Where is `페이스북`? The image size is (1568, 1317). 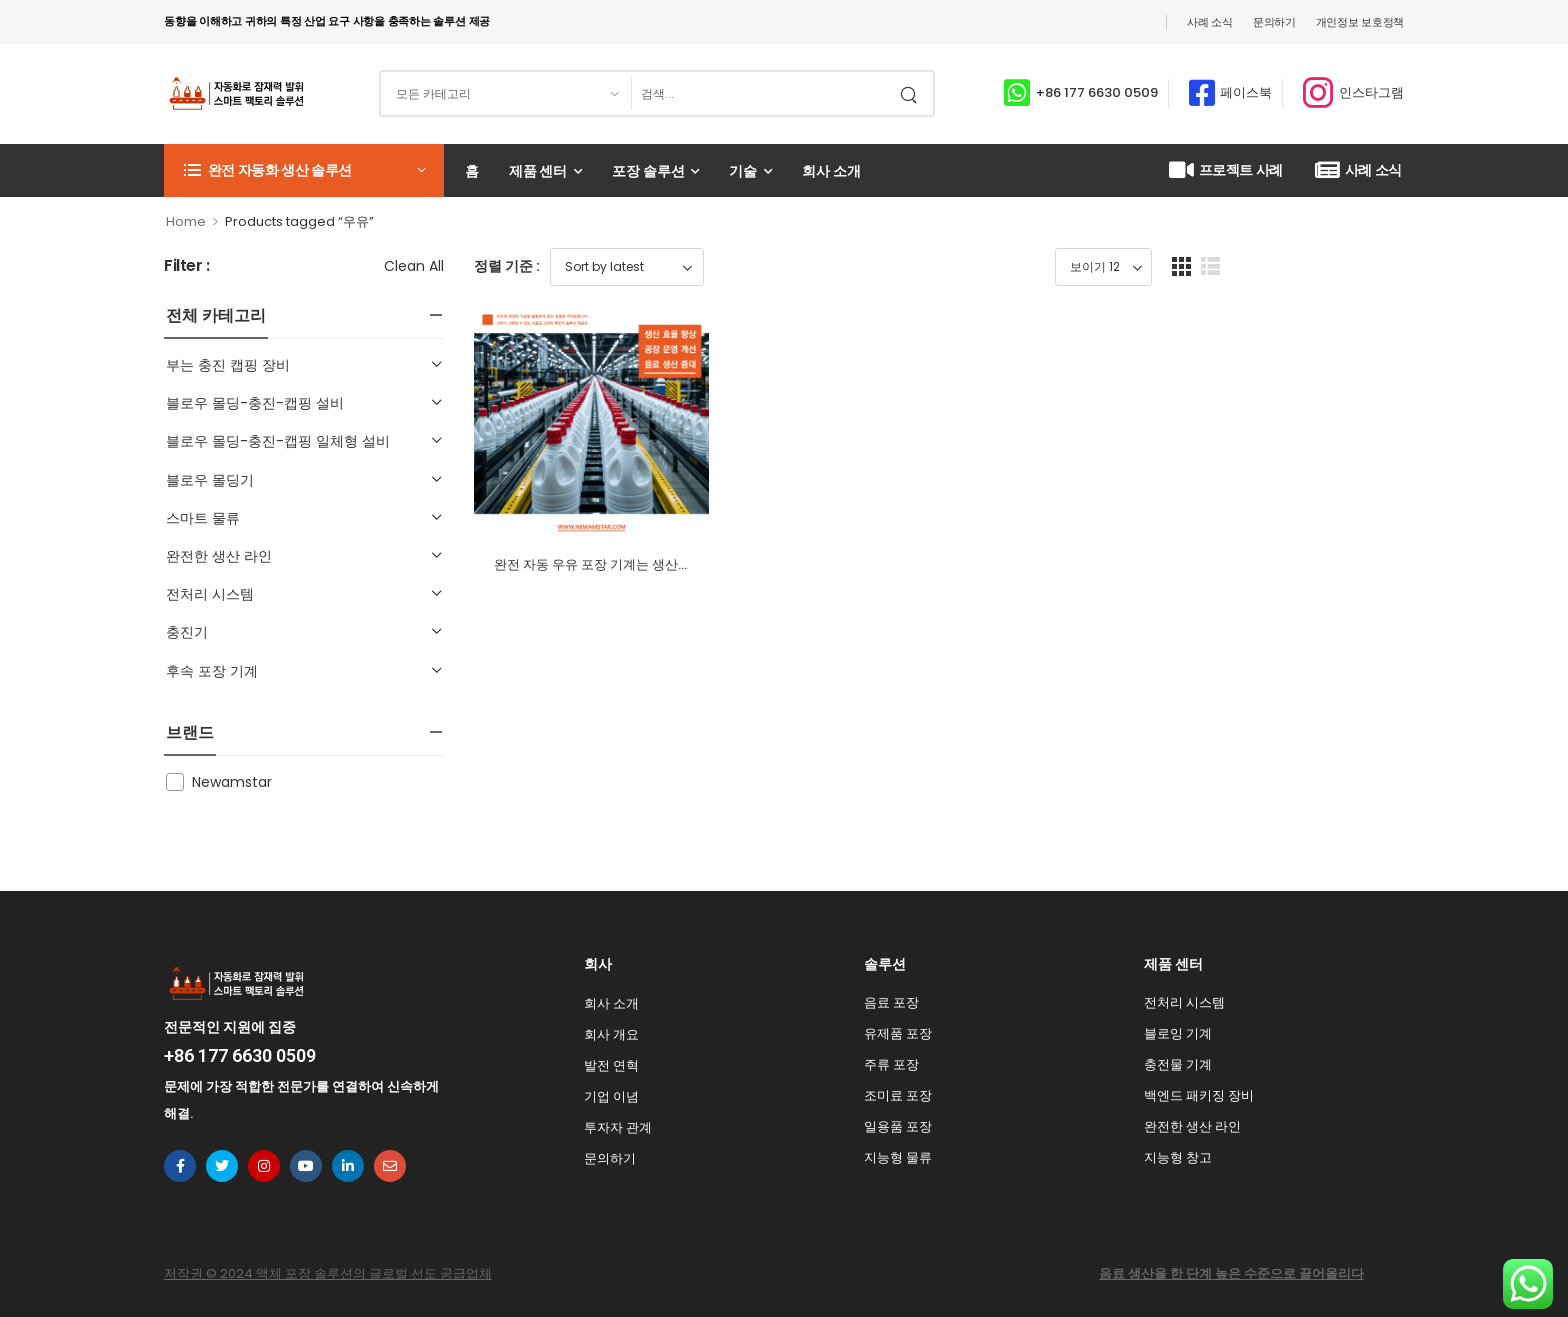 페이스북 is located at coordinates (1246, 92).